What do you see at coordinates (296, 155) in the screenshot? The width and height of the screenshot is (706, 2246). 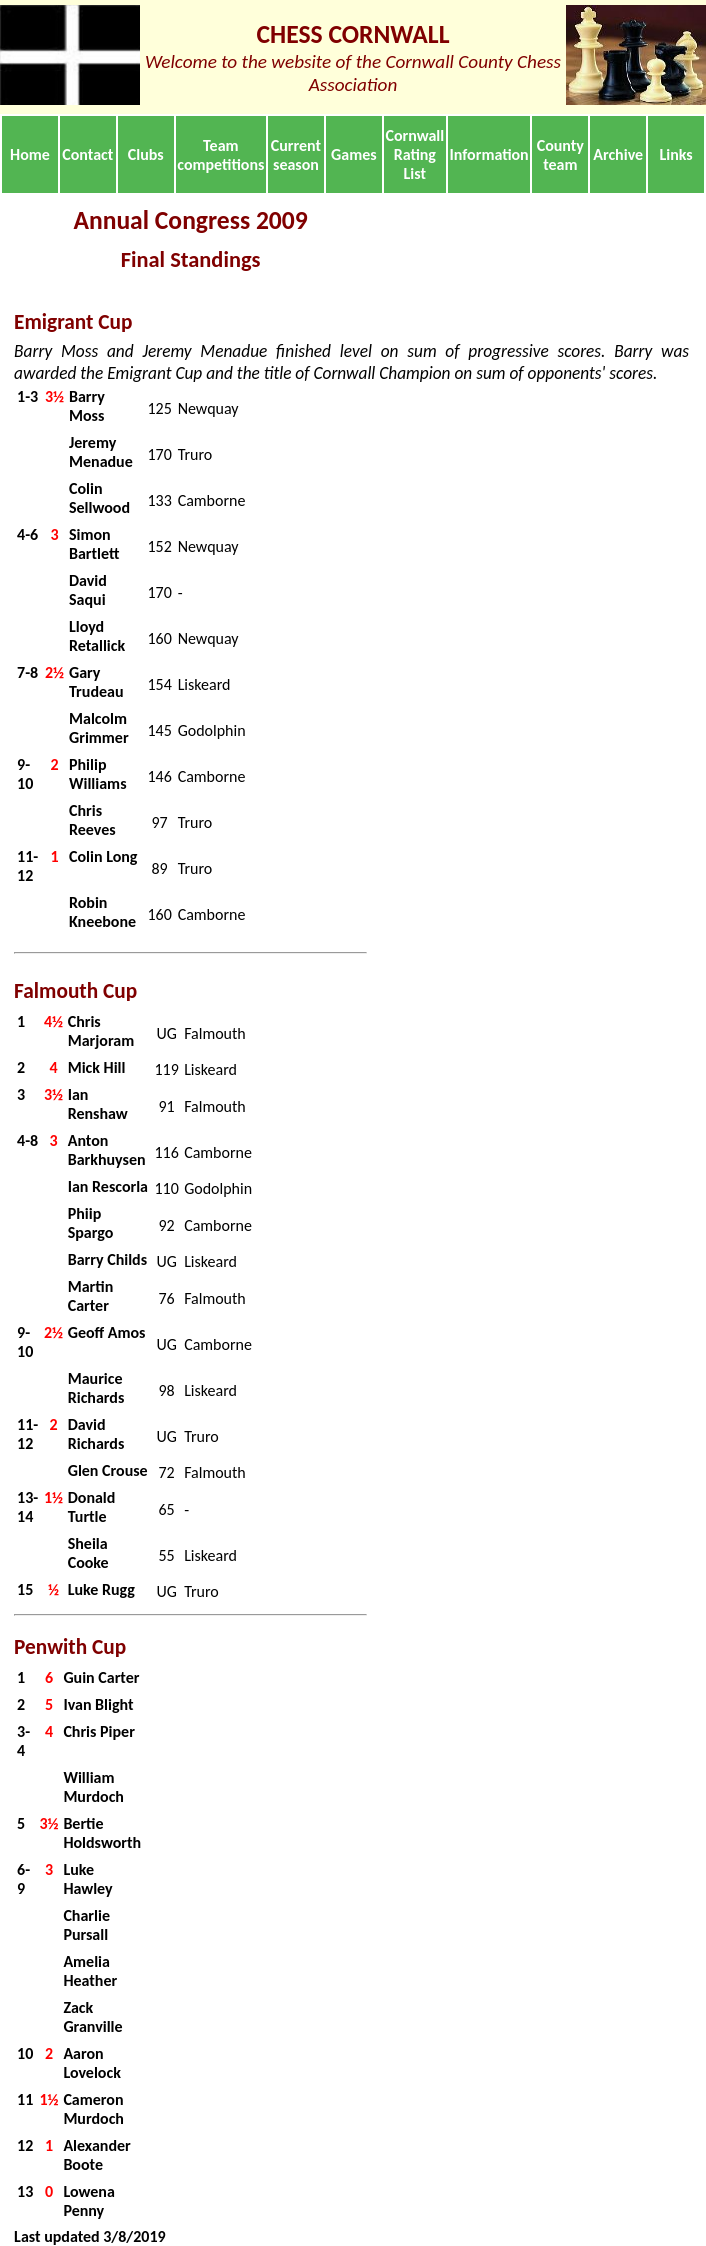 I see `Current season` at bounding box center [296, 155].